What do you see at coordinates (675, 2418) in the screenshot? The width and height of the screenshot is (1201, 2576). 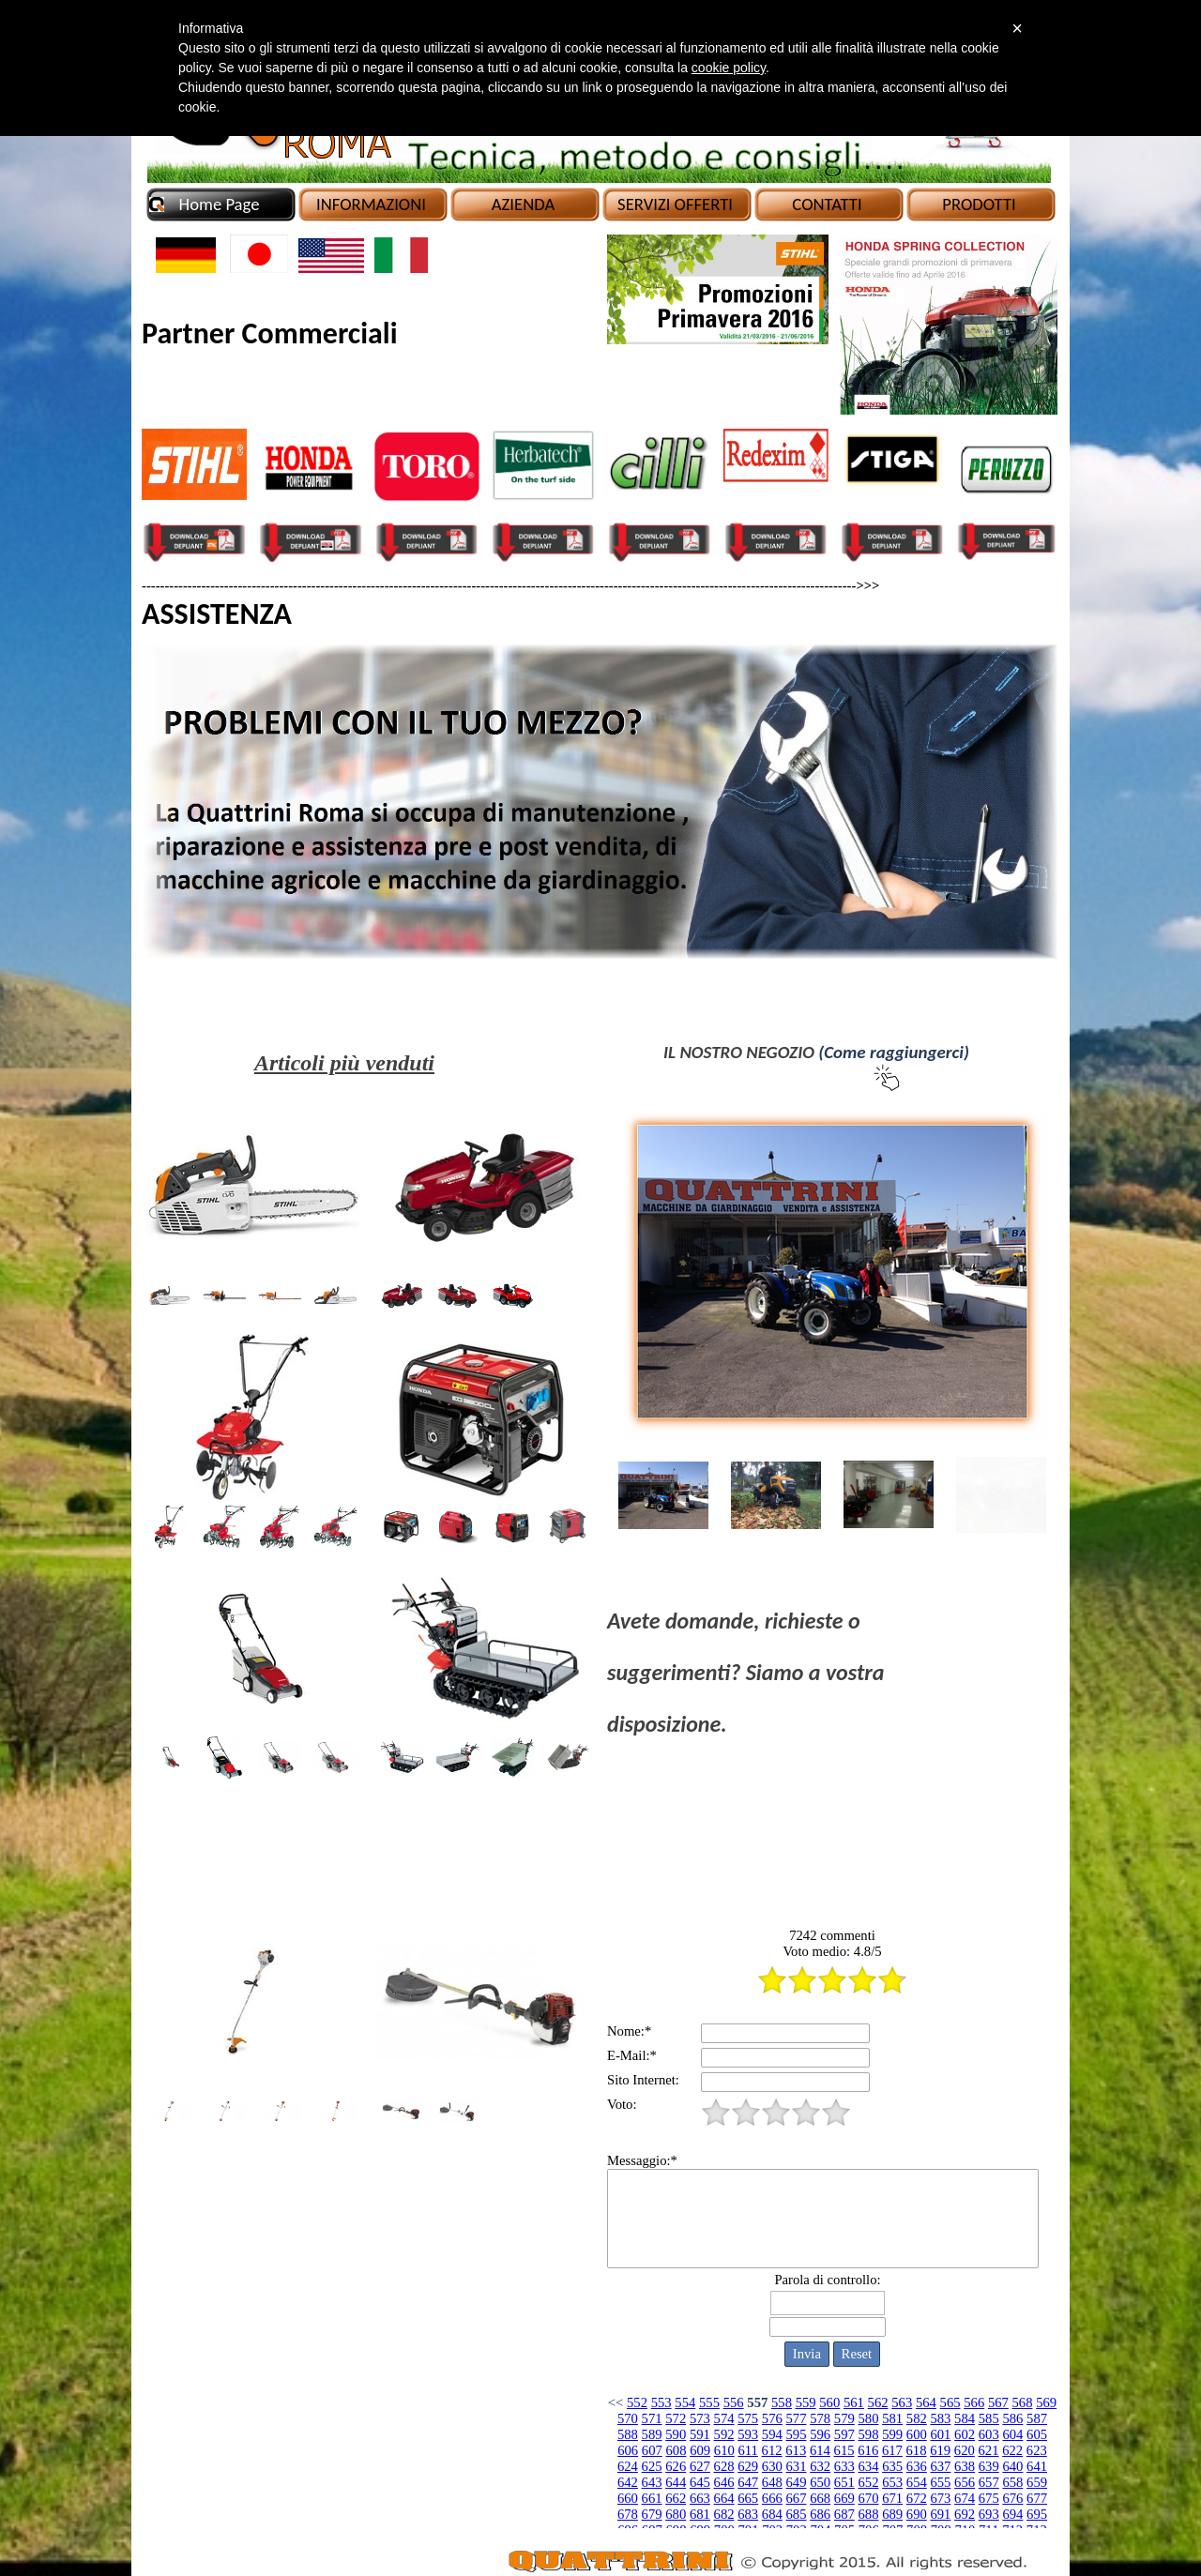 I see `572` at bounding box center [675, 2418].